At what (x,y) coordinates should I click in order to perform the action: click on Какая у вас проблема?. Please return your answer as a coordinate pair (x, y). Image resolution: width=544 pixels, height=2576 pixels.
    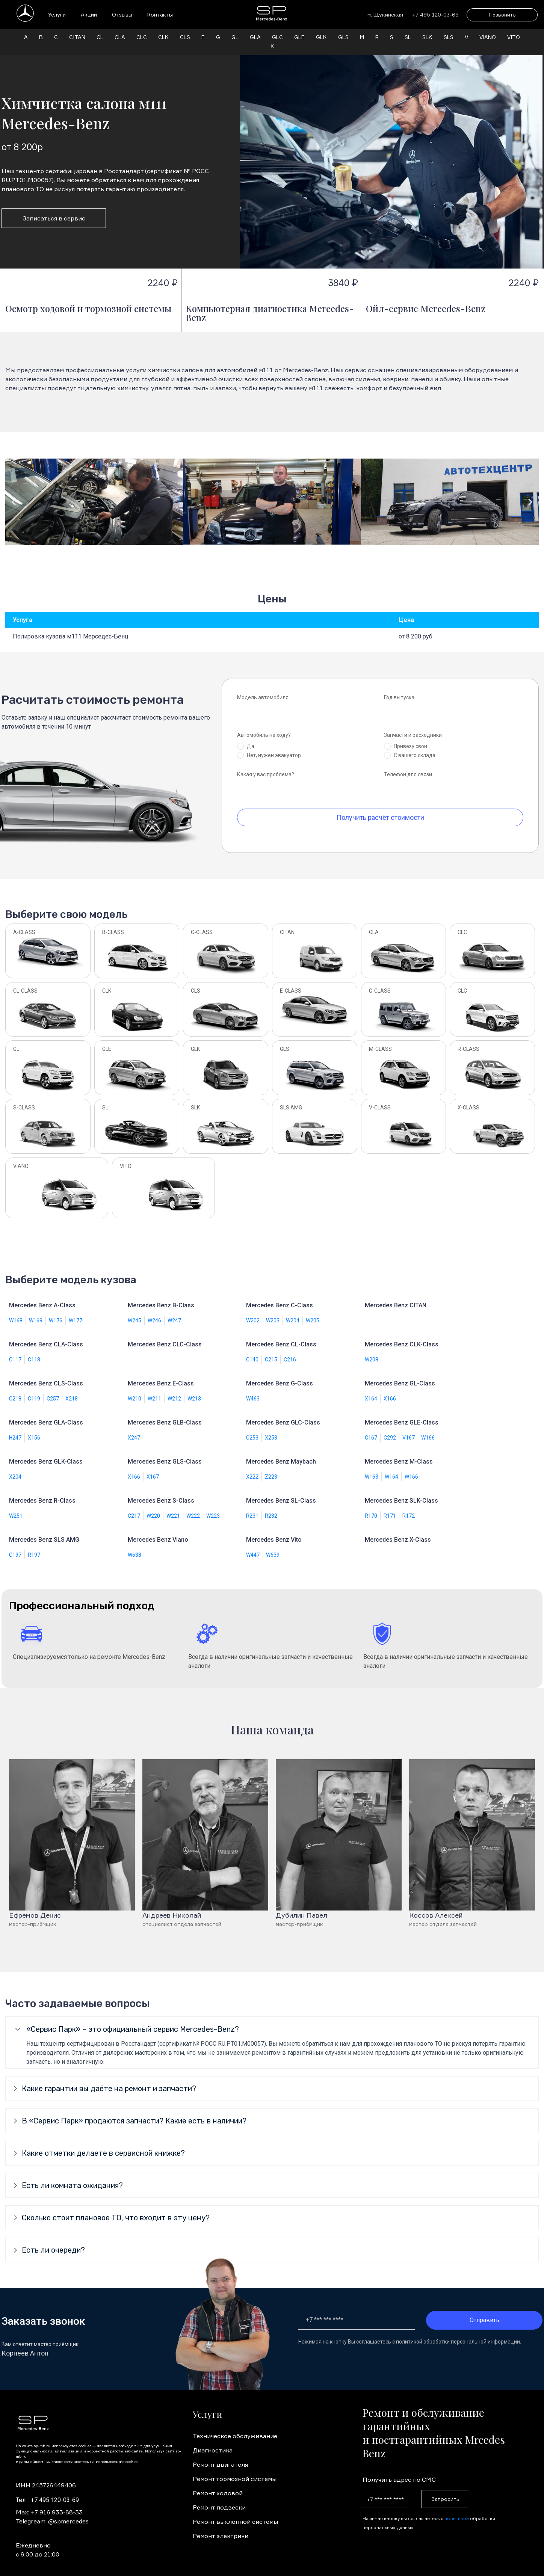
    Looking at the image, I should click on (265, 765).